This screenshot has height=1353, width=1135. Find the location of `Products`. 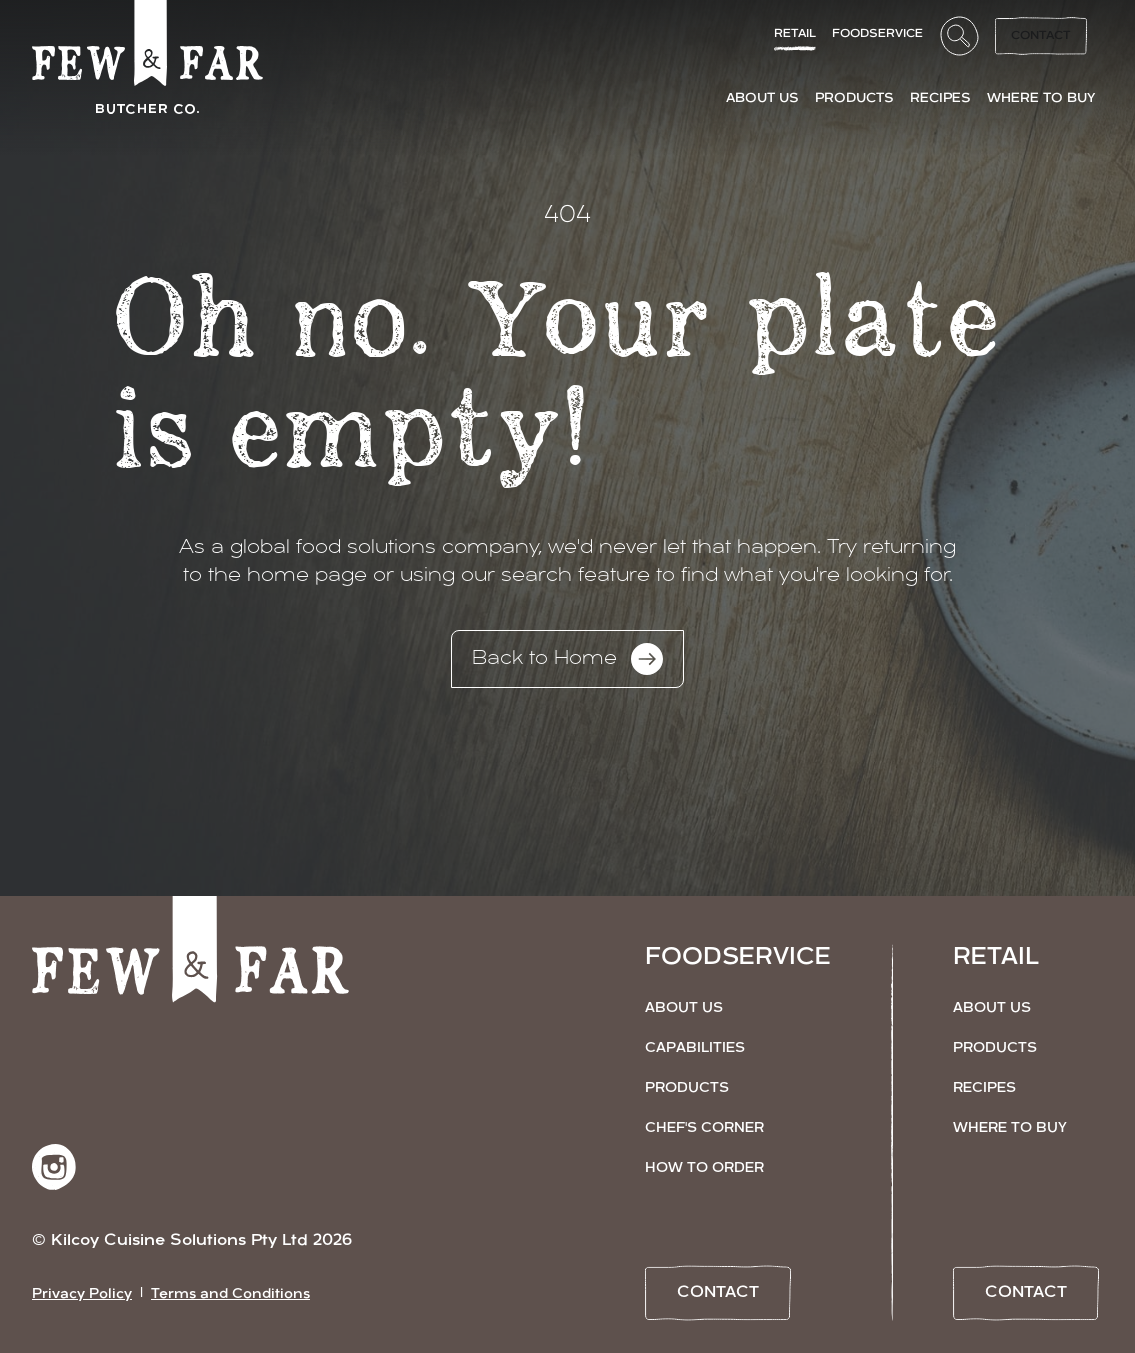

Products is located at coordinates (687, 1088).